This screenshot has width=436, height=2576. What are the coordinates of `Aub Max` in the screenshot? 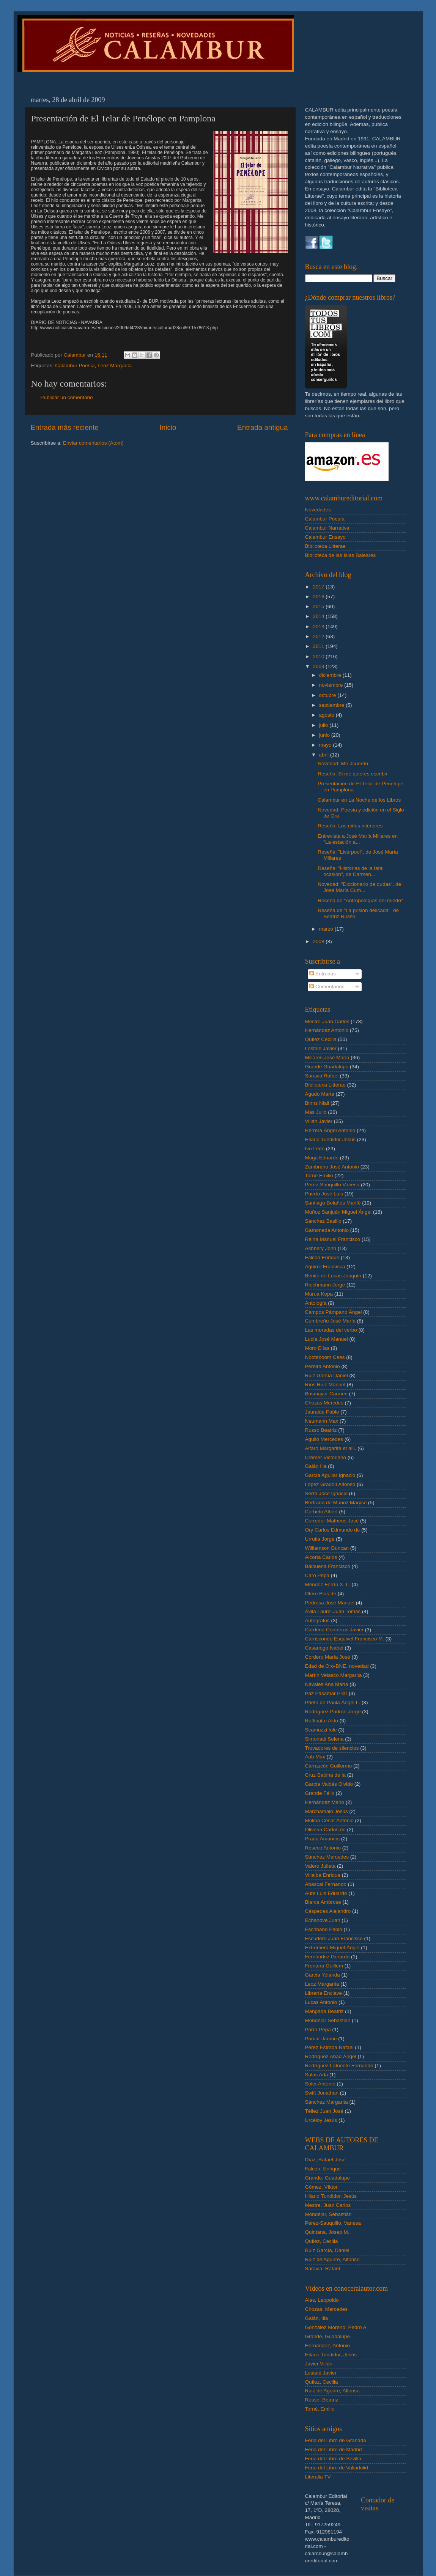 It's located at (315, 1757).